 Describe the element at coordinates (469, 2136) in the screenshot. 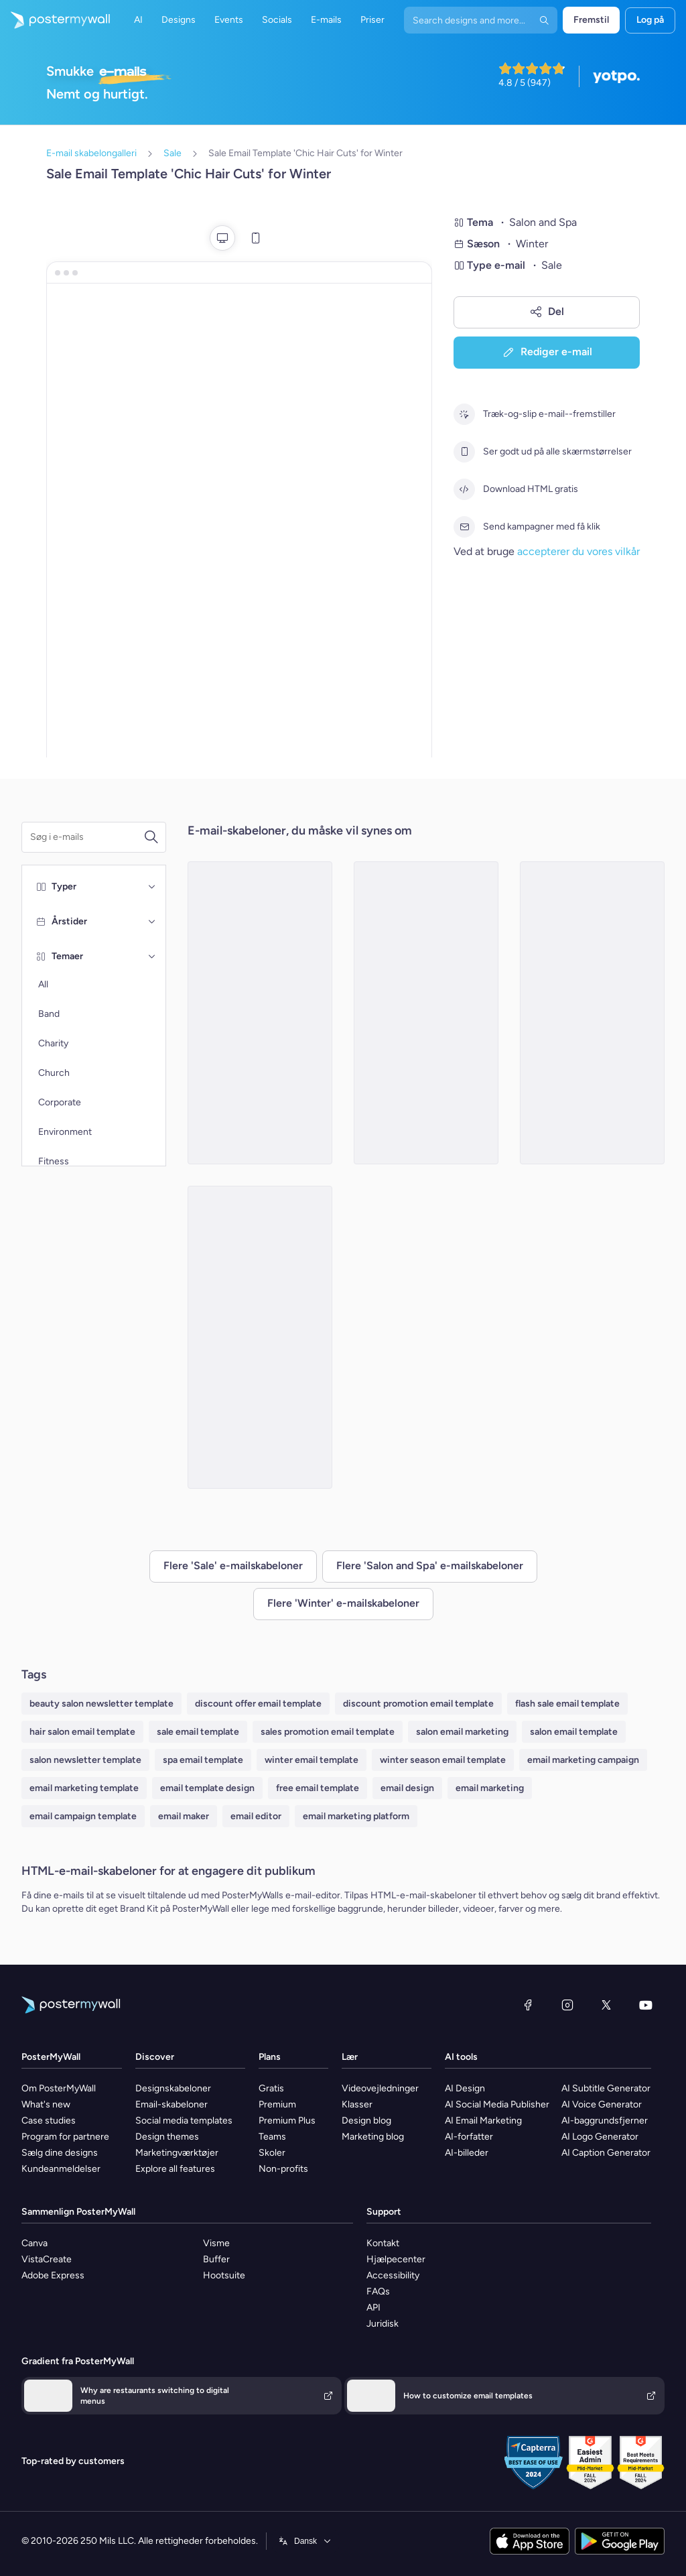

I see `AI-forfatter` at that location.